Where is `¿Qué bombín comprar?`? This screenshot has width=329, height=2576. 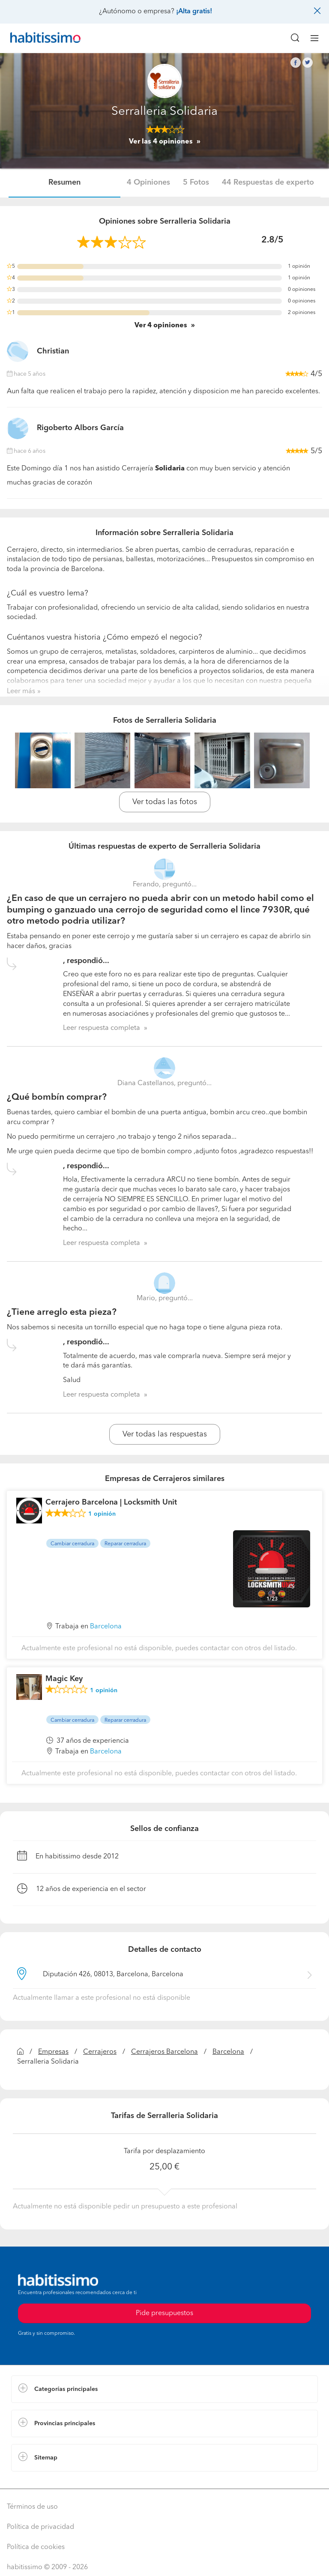
¿Qué bombín comprar? is located at coordinates (57, 1097).